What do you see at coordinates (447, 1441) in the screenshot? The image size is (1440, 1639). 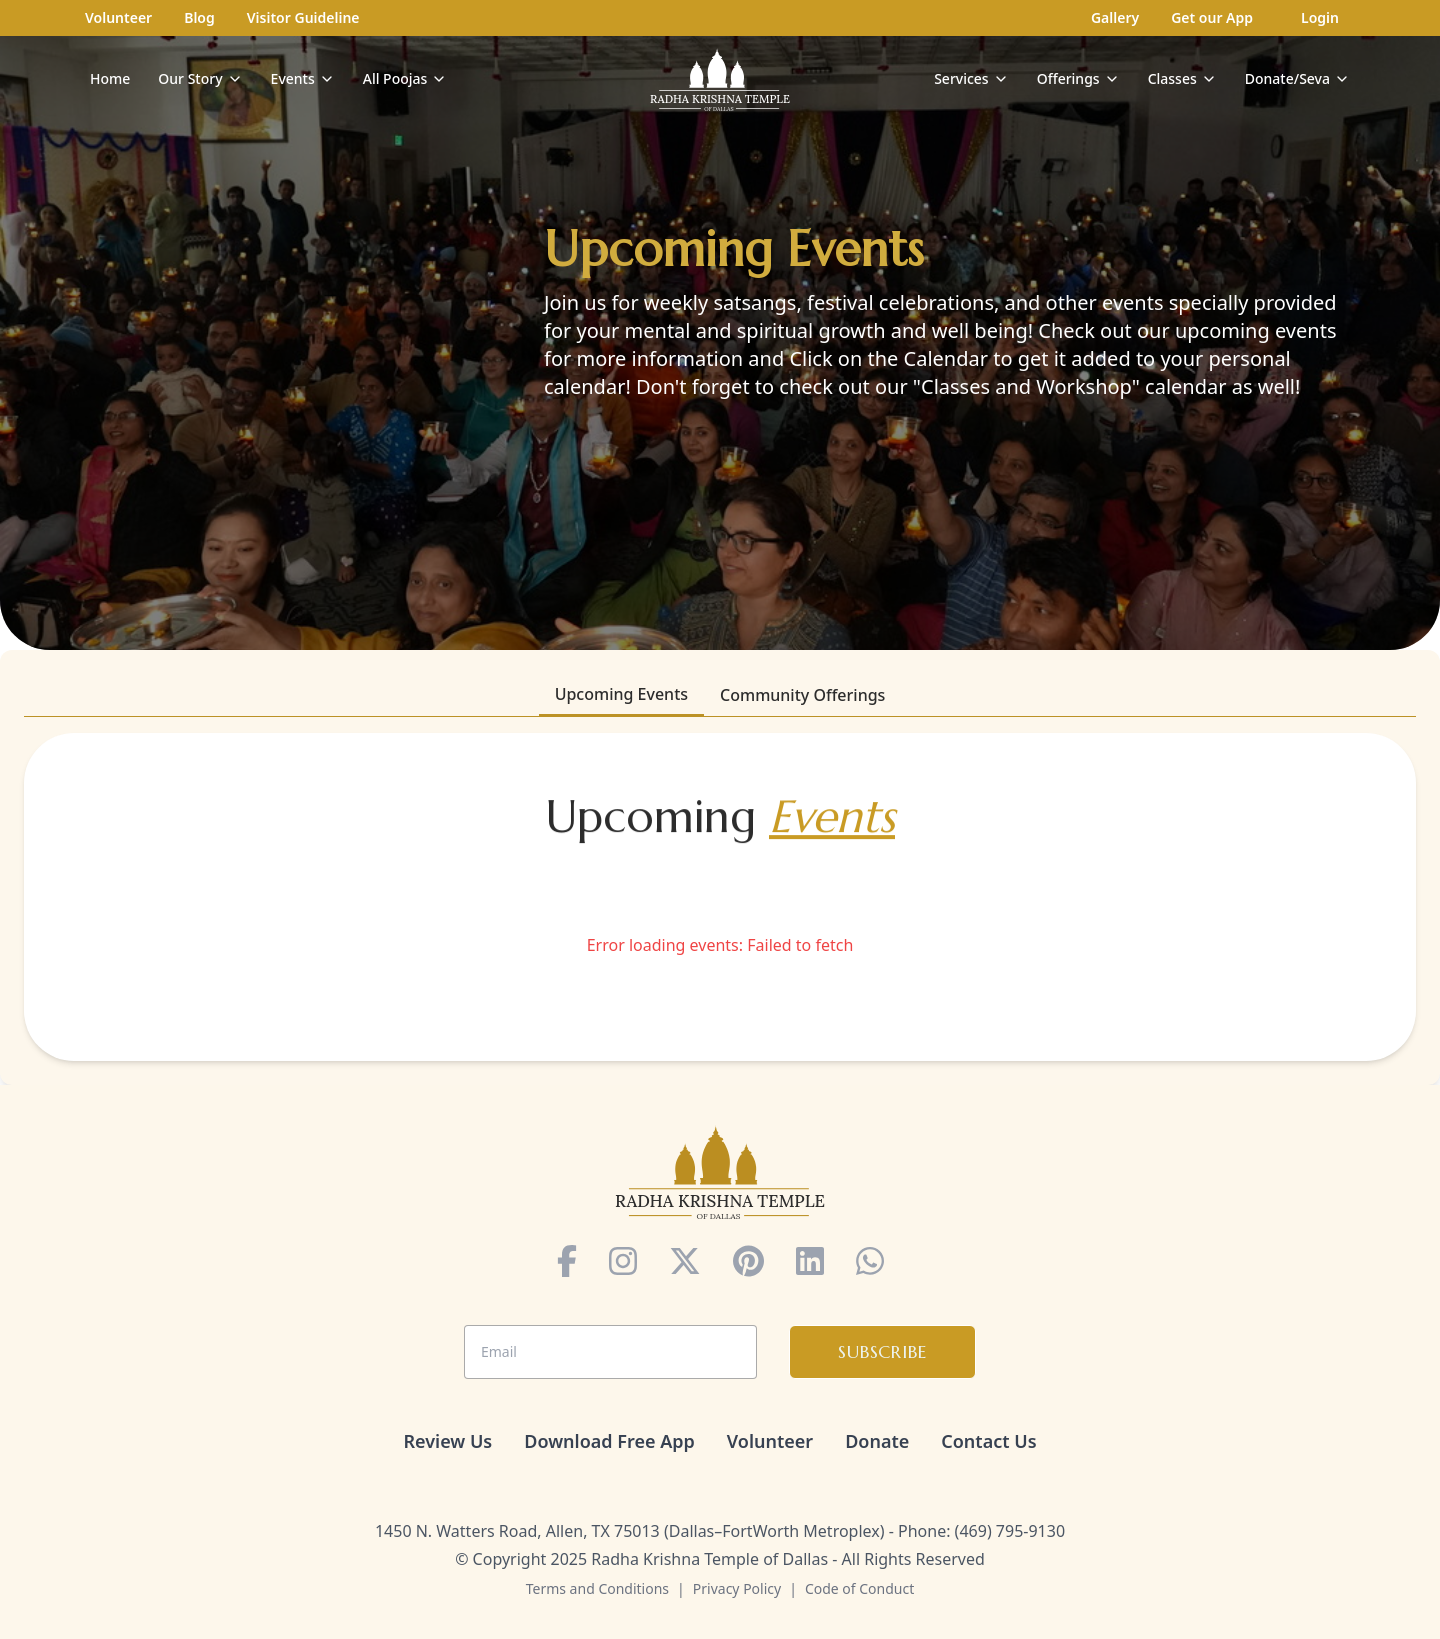 I see `Review Us` at bounding box center [447, 1441].